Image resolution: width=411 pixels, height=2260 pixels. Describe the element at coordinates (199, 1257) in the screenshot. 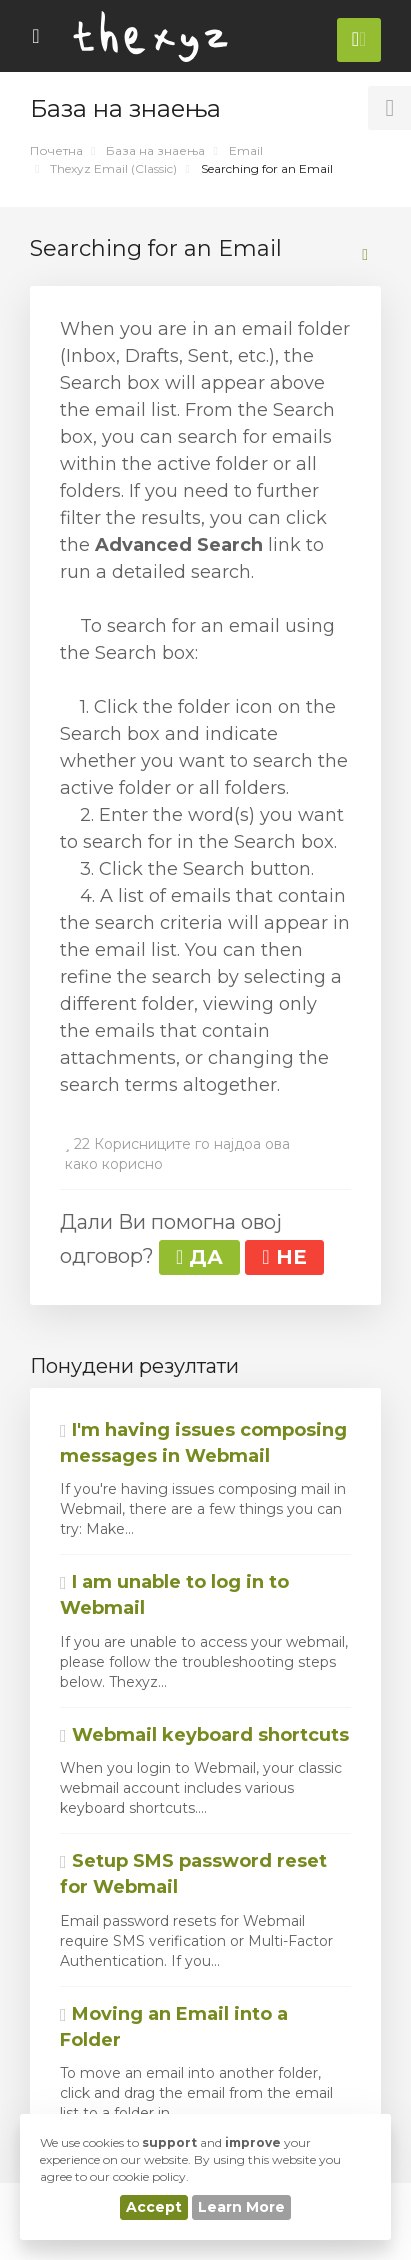

I see `ДА` at that location.